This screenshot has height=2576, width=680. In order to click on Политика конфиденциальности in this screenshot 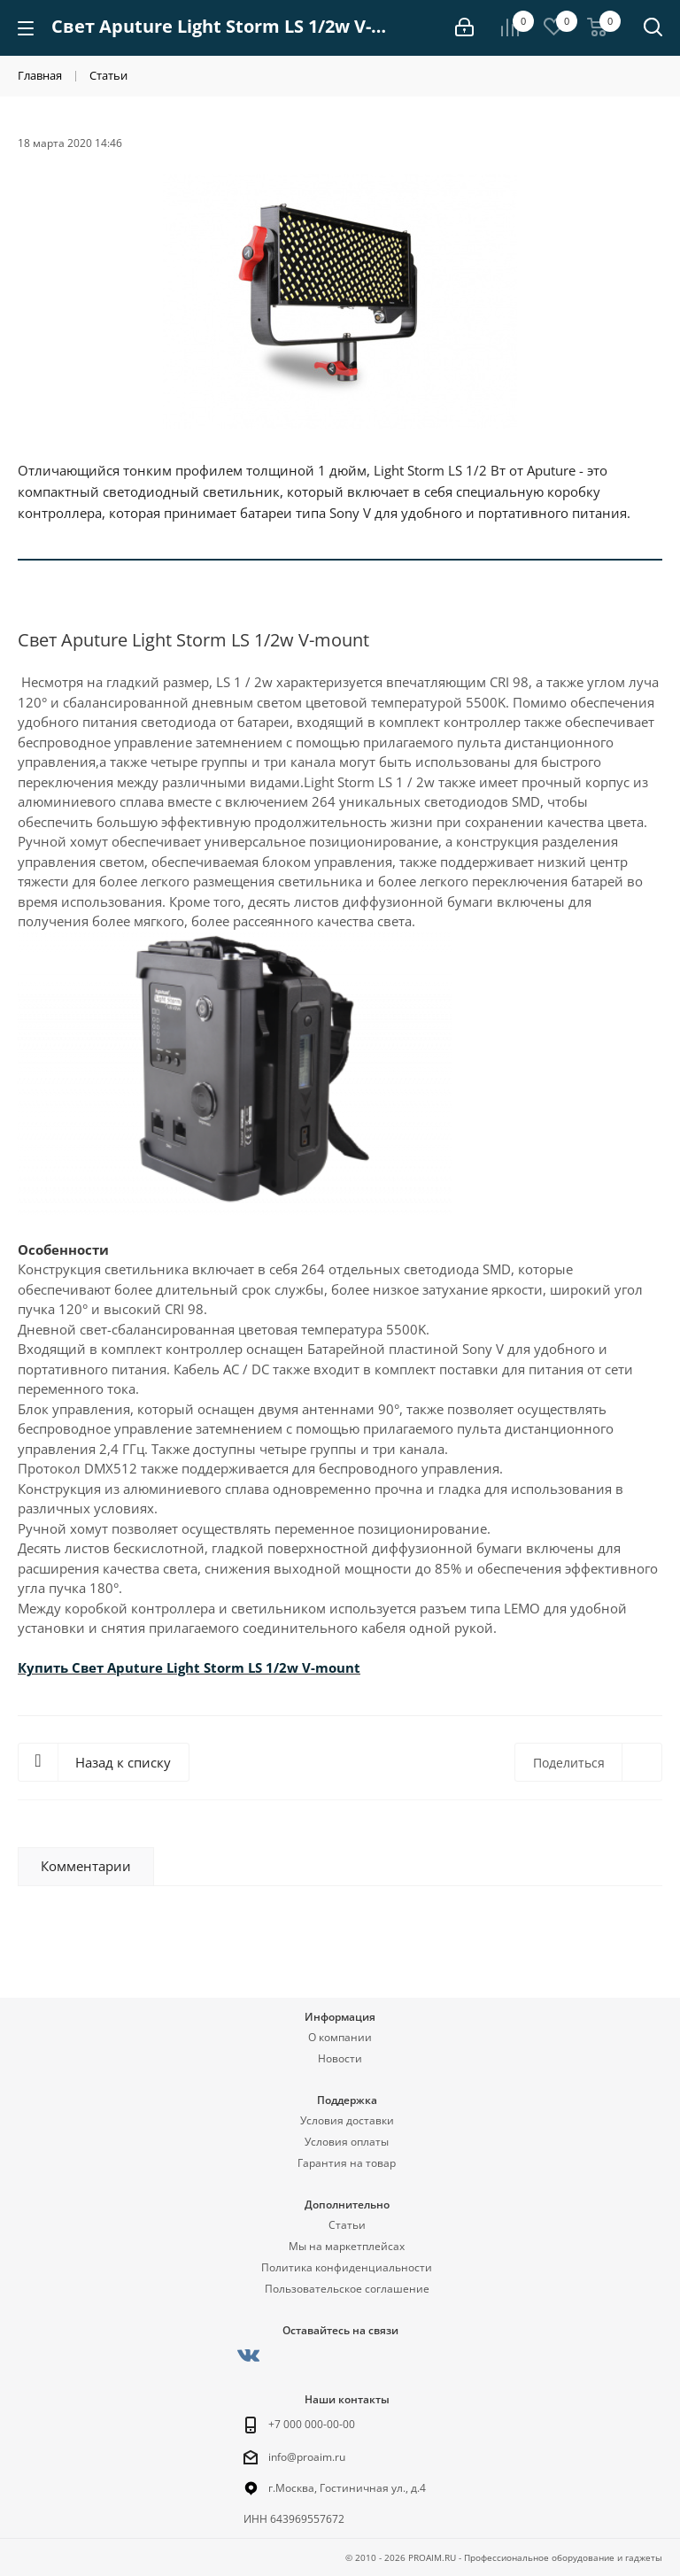, I will do `click(346, 2267)`.